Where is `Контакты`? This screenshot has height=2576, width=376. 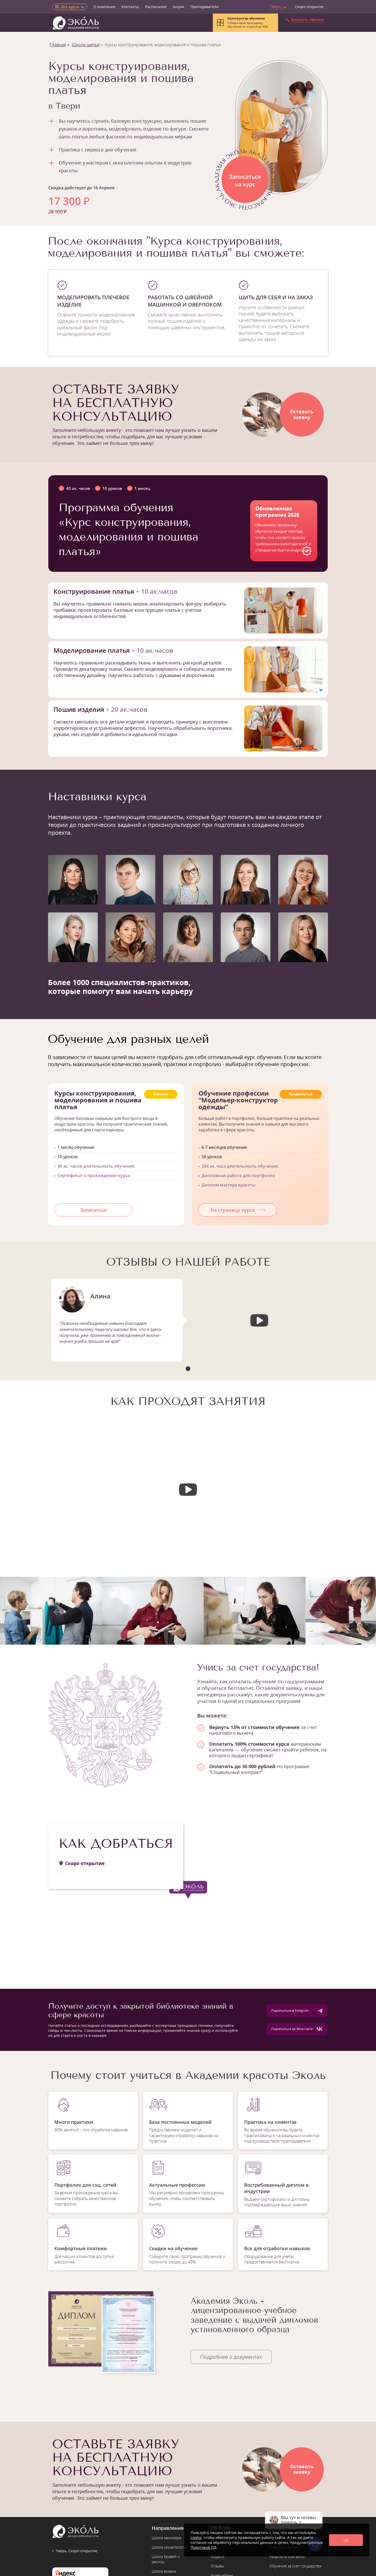 Контакты is located at coordinates (130, 6).